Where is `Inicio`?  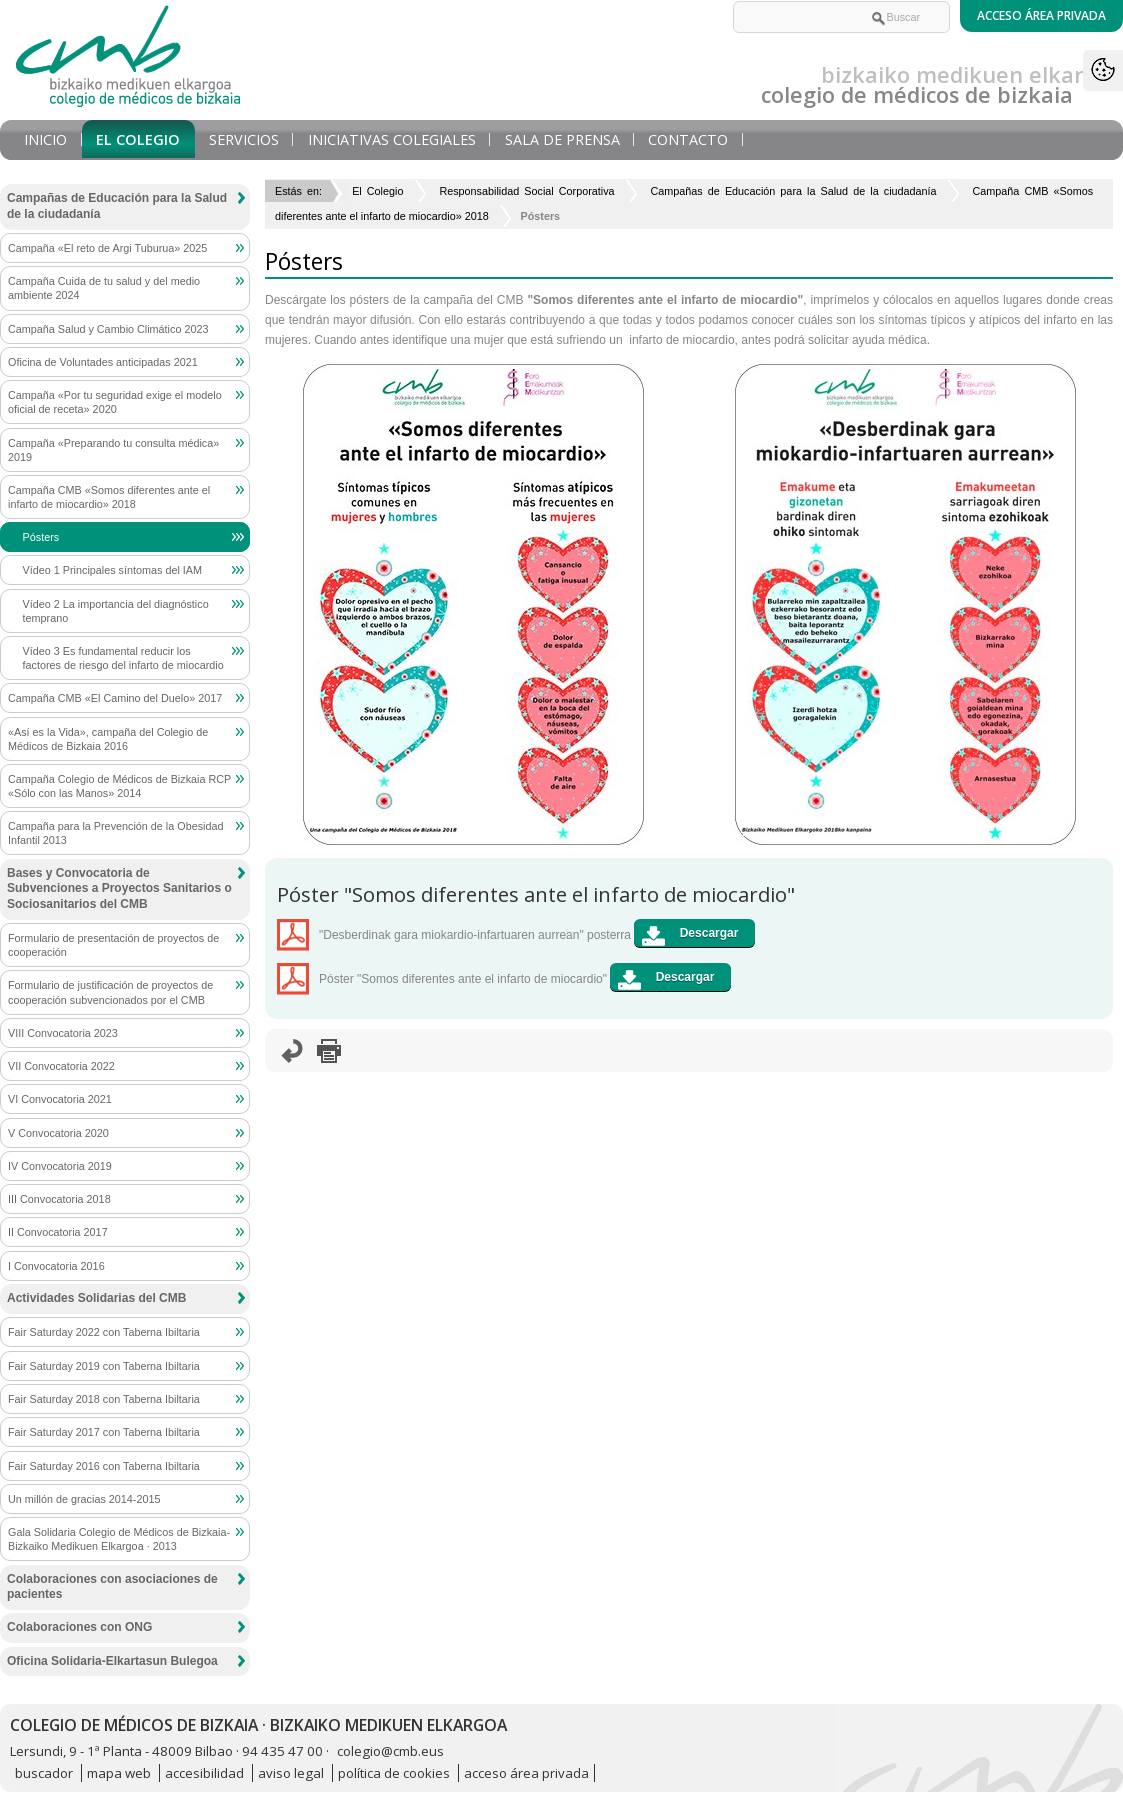 Inicio is located at coordinates (45, 139).